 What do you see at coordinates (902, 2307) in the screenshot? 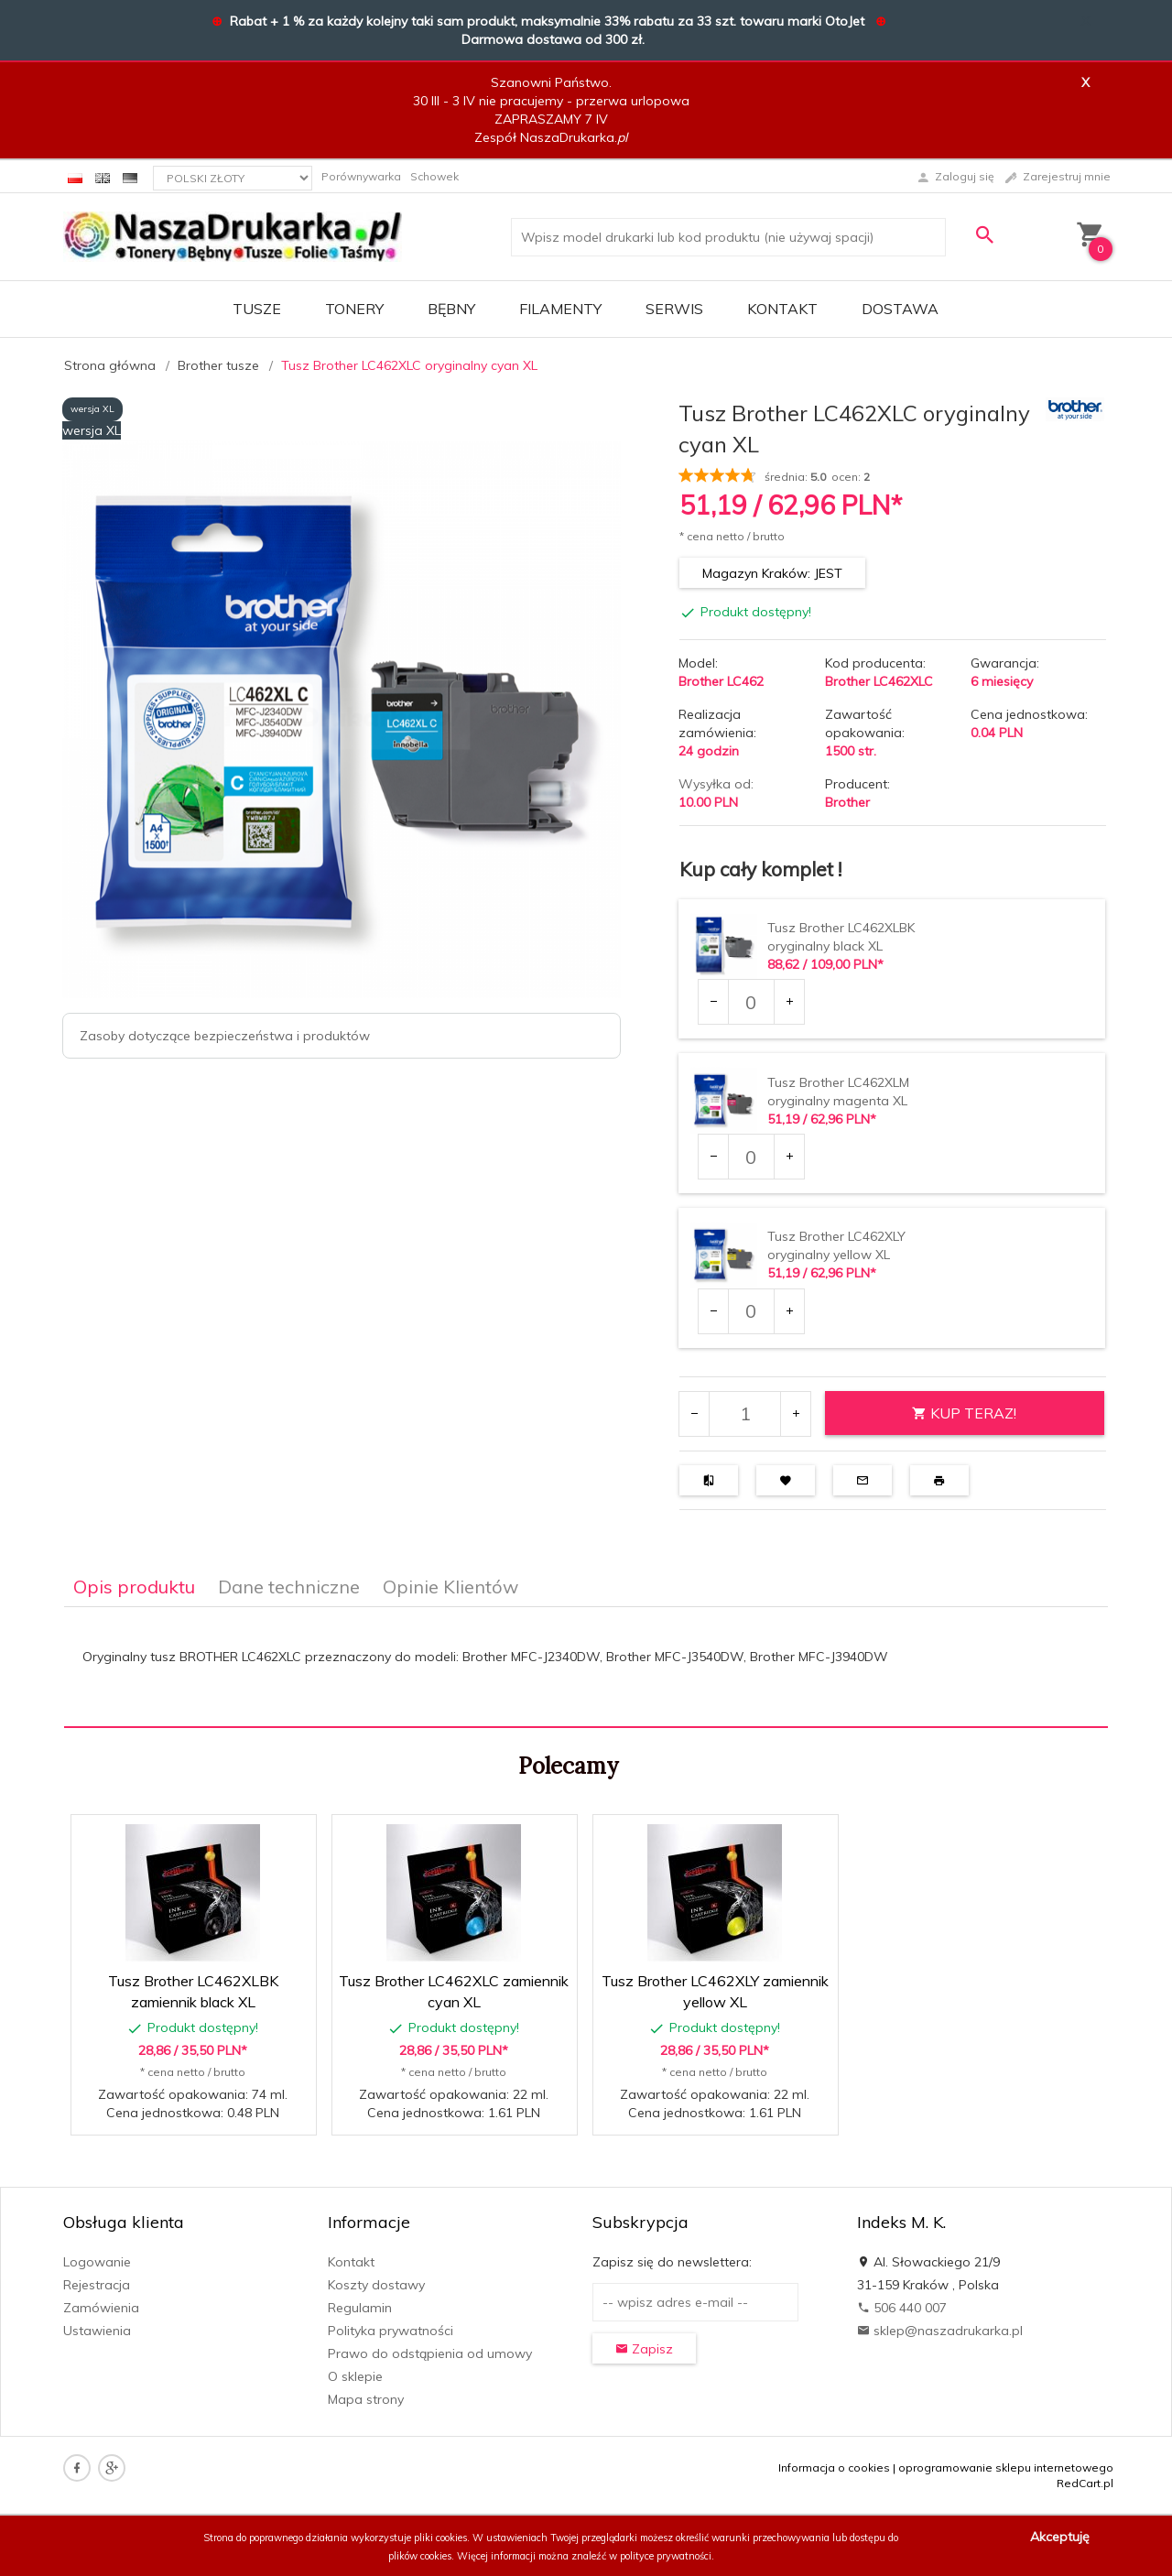
I see `506 440 007` at bounding box center [902, 2307].